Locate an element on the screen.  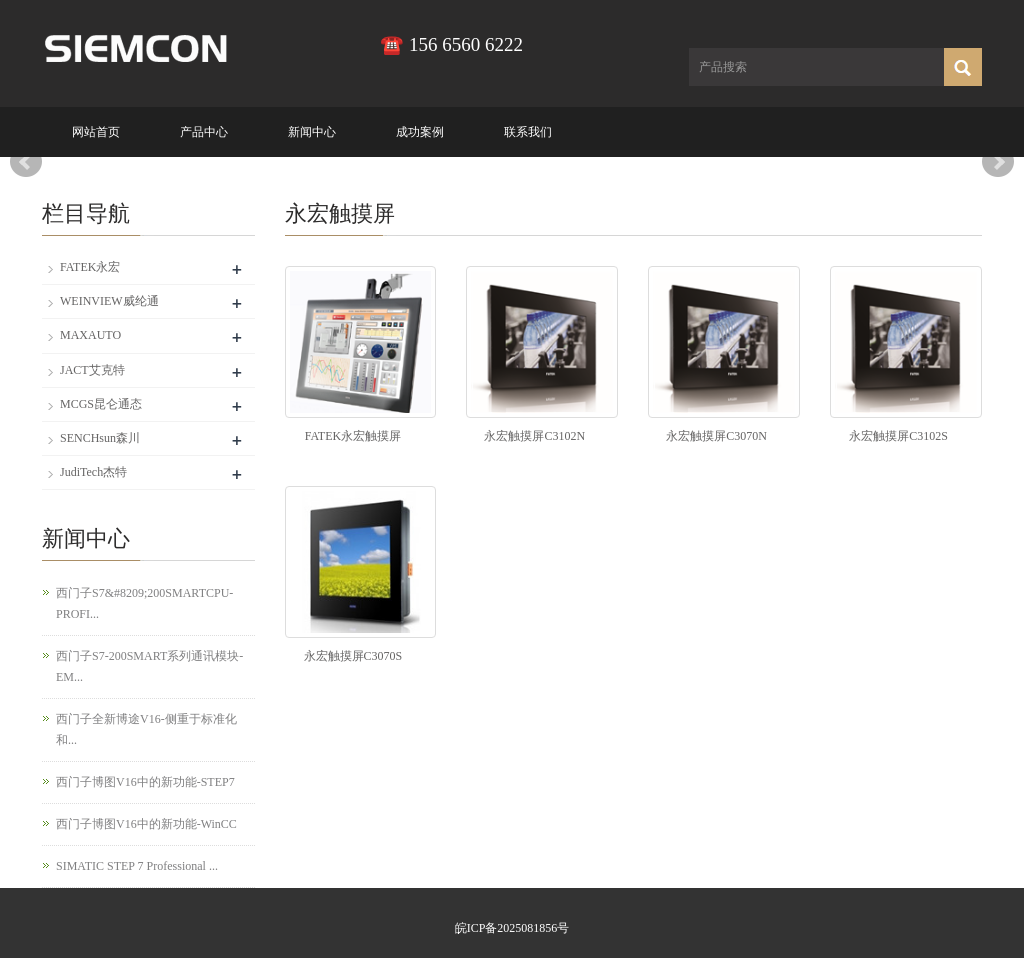
JACT艾克特 is located at coordinates (92, 370).